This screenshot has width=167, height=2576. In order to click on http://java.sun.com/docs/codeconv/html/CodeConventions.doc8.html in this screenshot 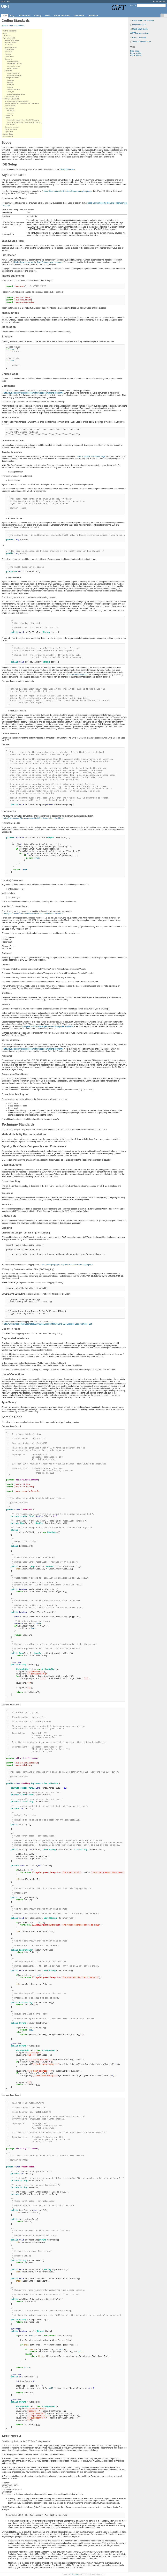, I will do `click(33, 913)`.